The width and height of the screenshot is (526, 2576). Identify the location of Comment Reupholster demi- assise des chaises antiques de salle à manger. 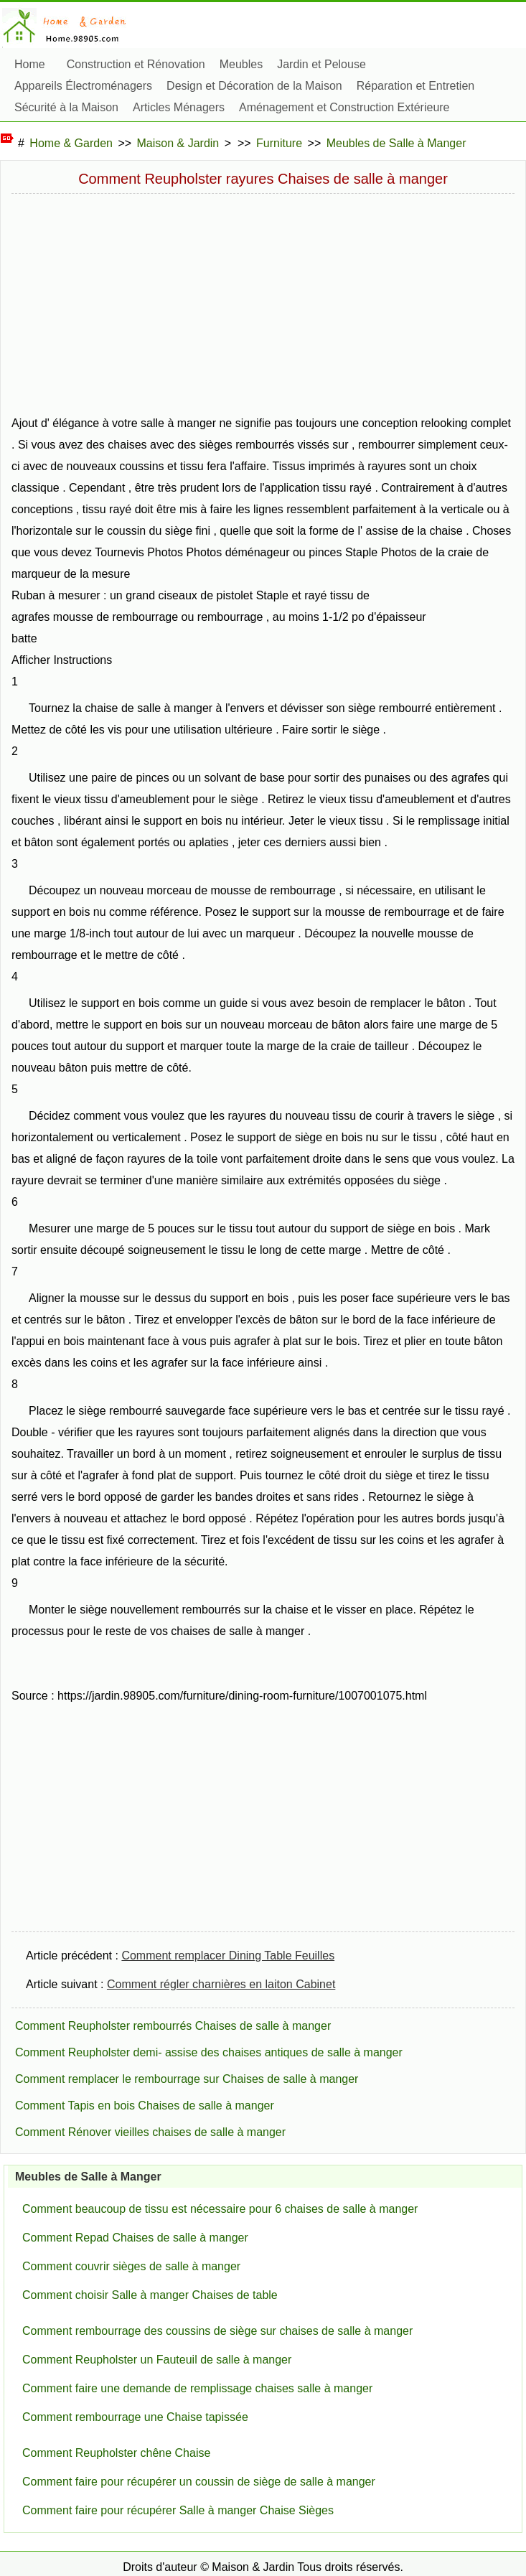
(209, 2052).